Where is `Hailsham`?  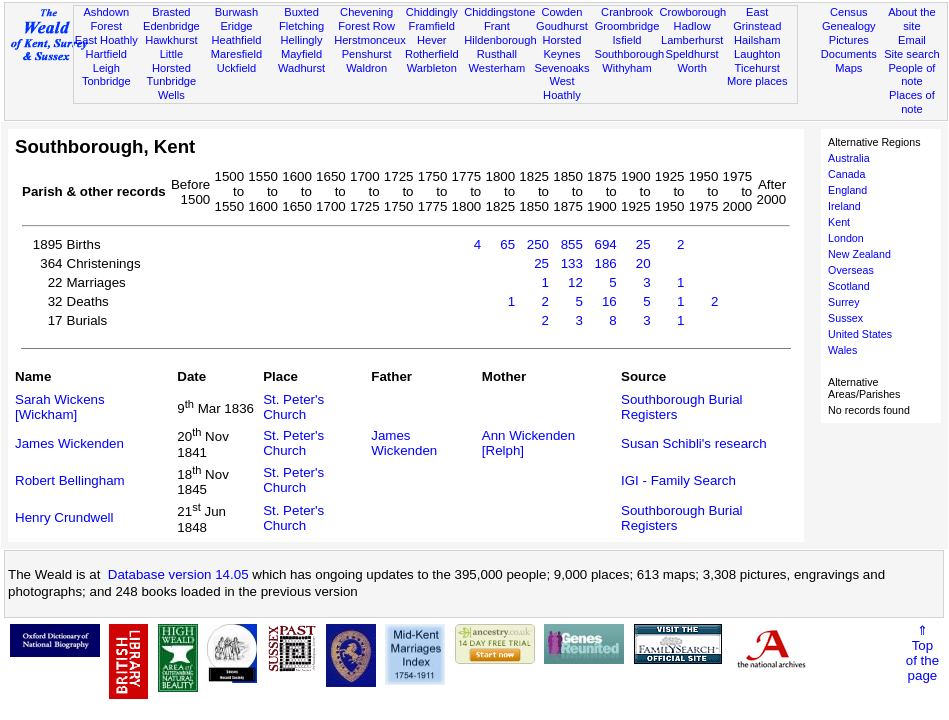
Hailsham is located at coordinates (757, 40).